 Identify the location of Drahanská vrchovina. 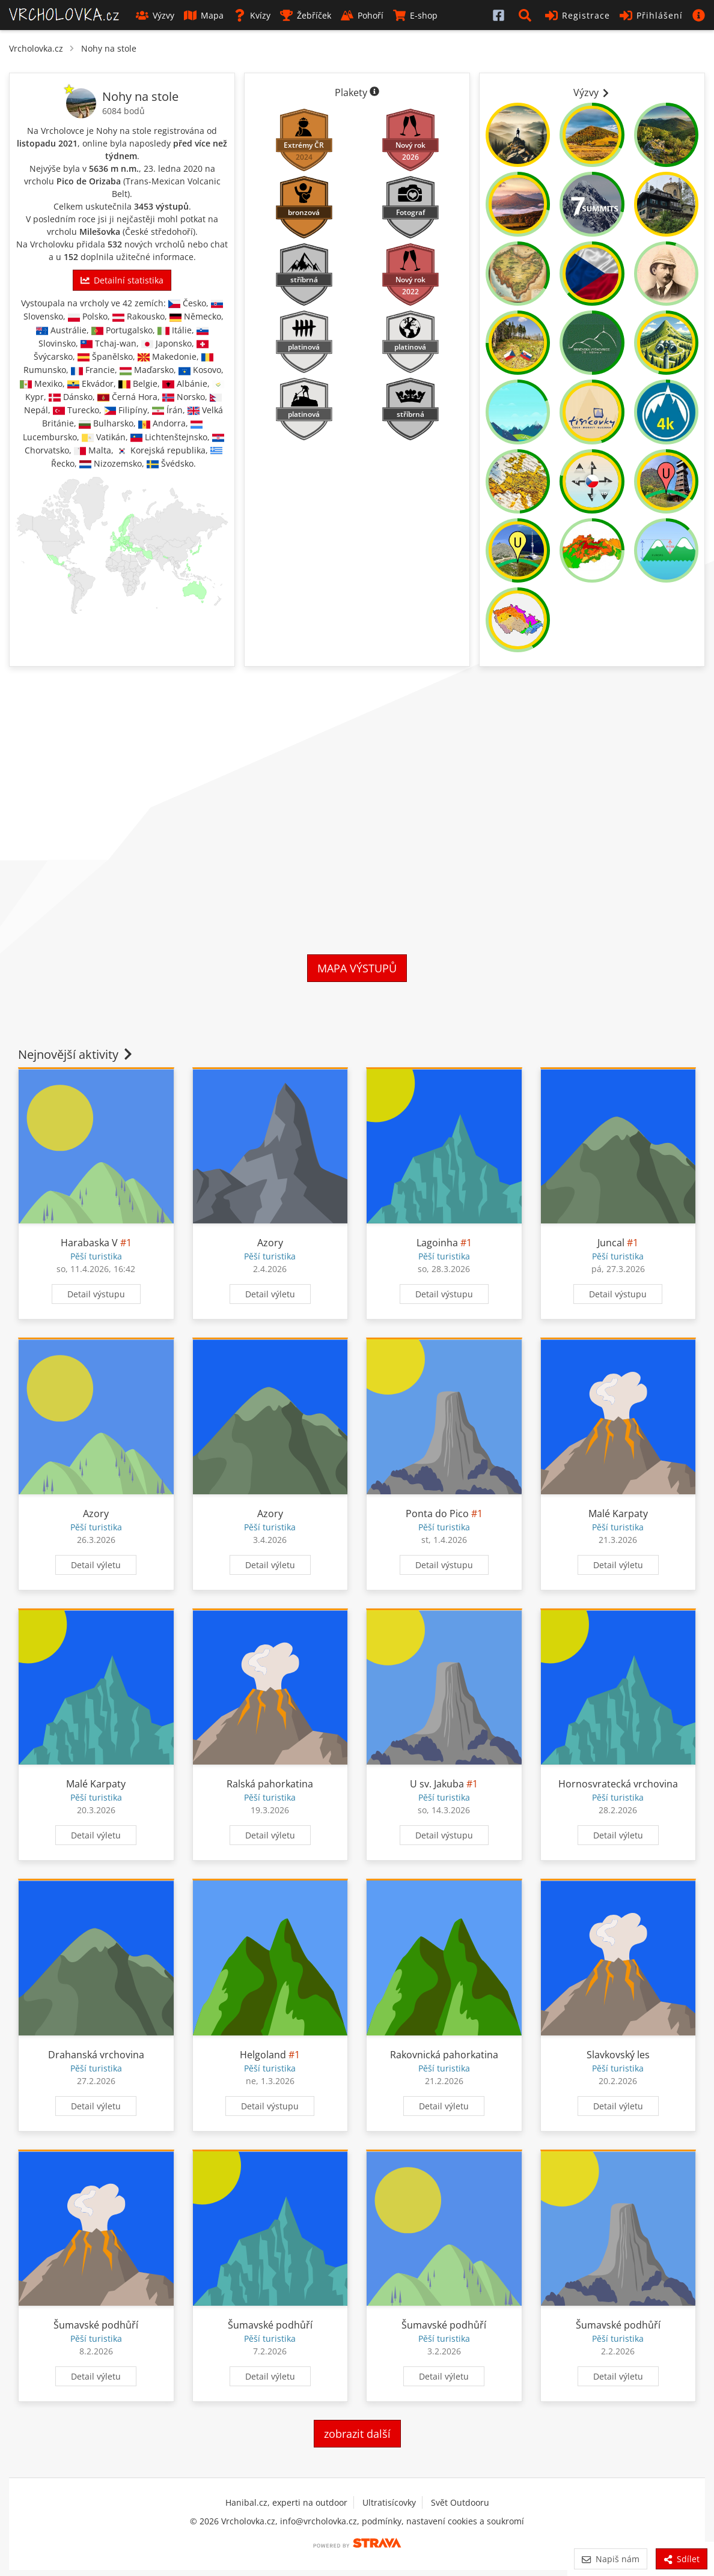
(96, 2054).